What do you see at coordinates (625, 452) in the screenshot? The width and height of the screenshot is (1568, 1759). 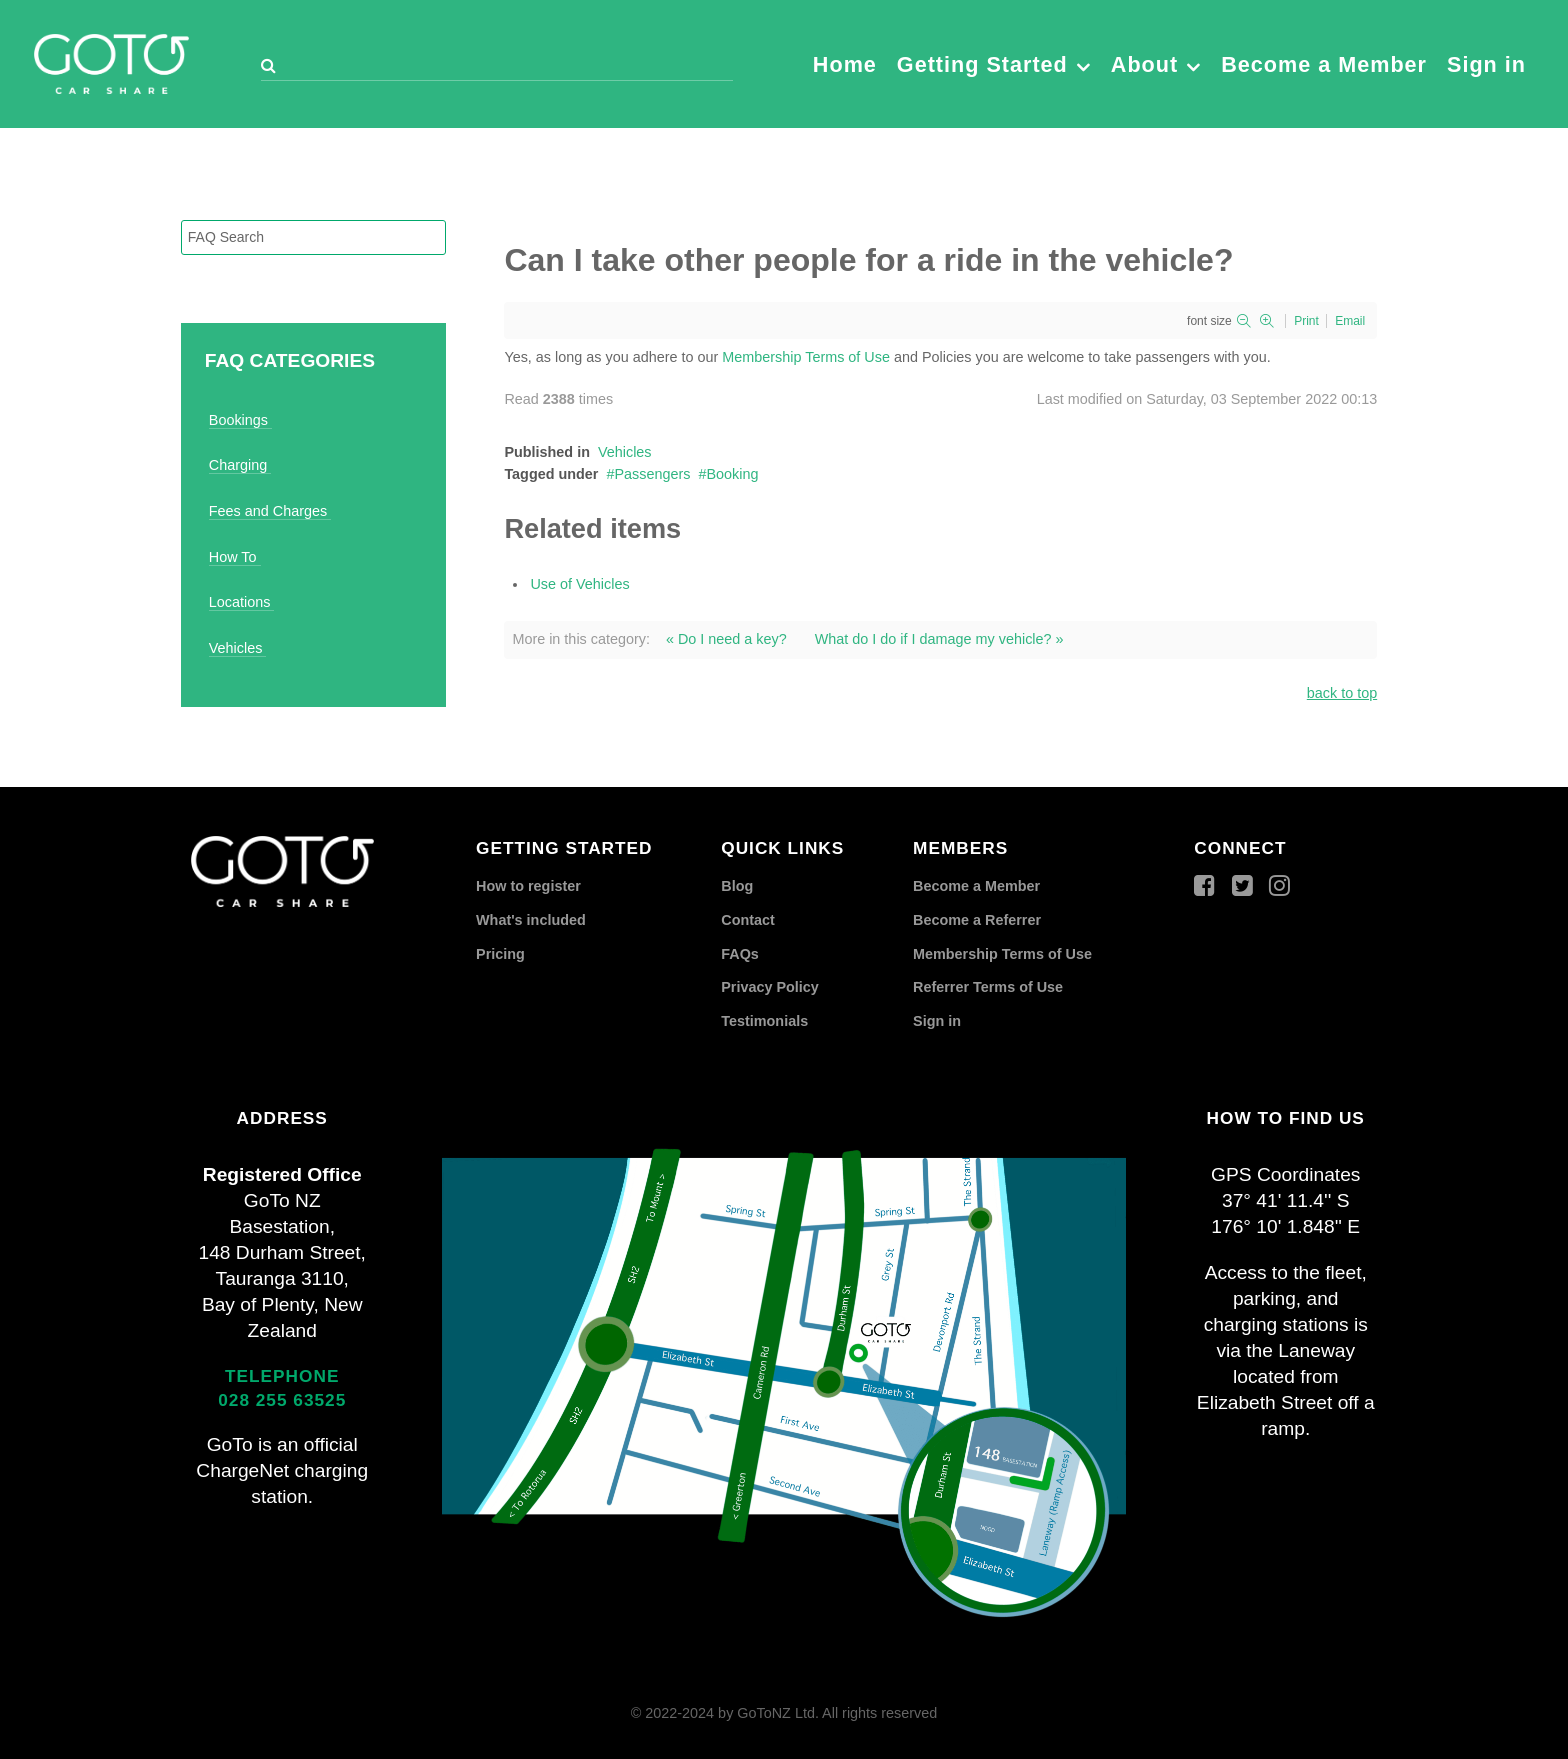 I see `Vehicles` at bounding box center [625, 452].